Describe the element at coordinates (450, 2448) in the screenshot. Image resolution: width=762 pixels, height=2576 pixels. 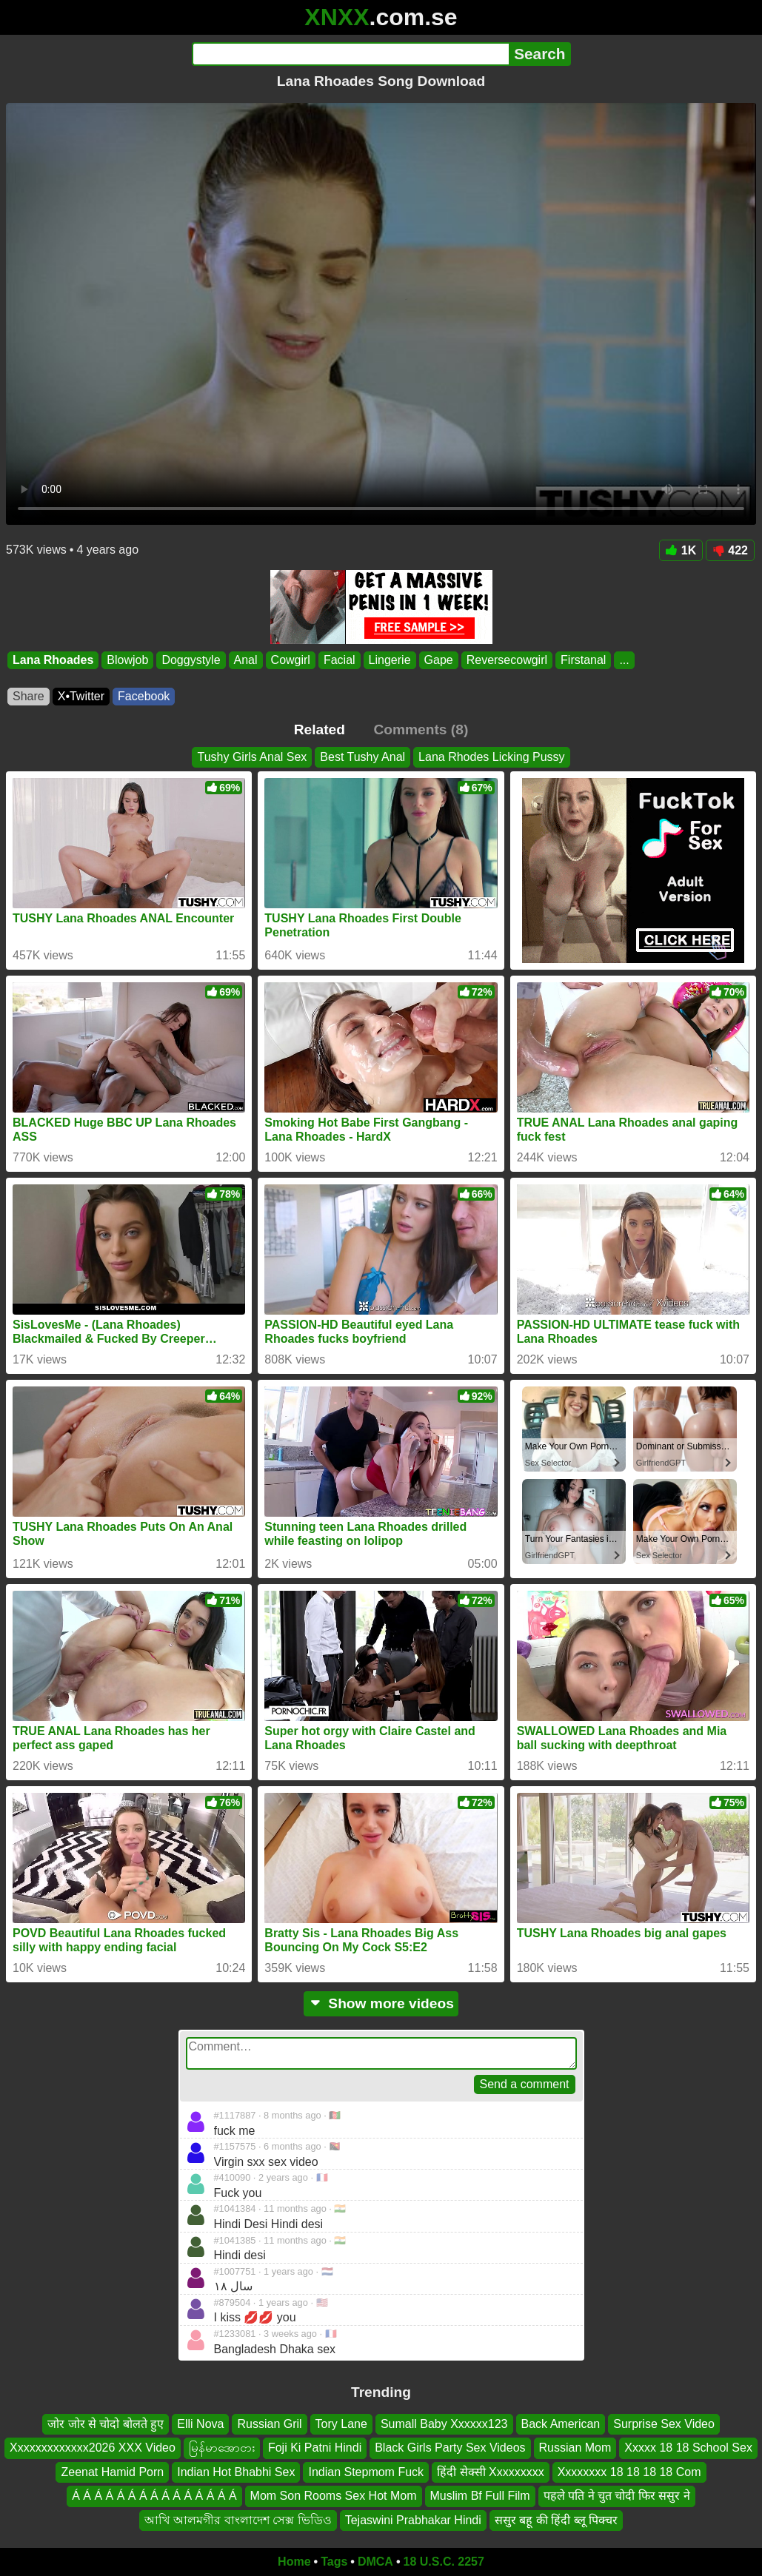
I see `Black Girls Party Sex Videos` at that location.